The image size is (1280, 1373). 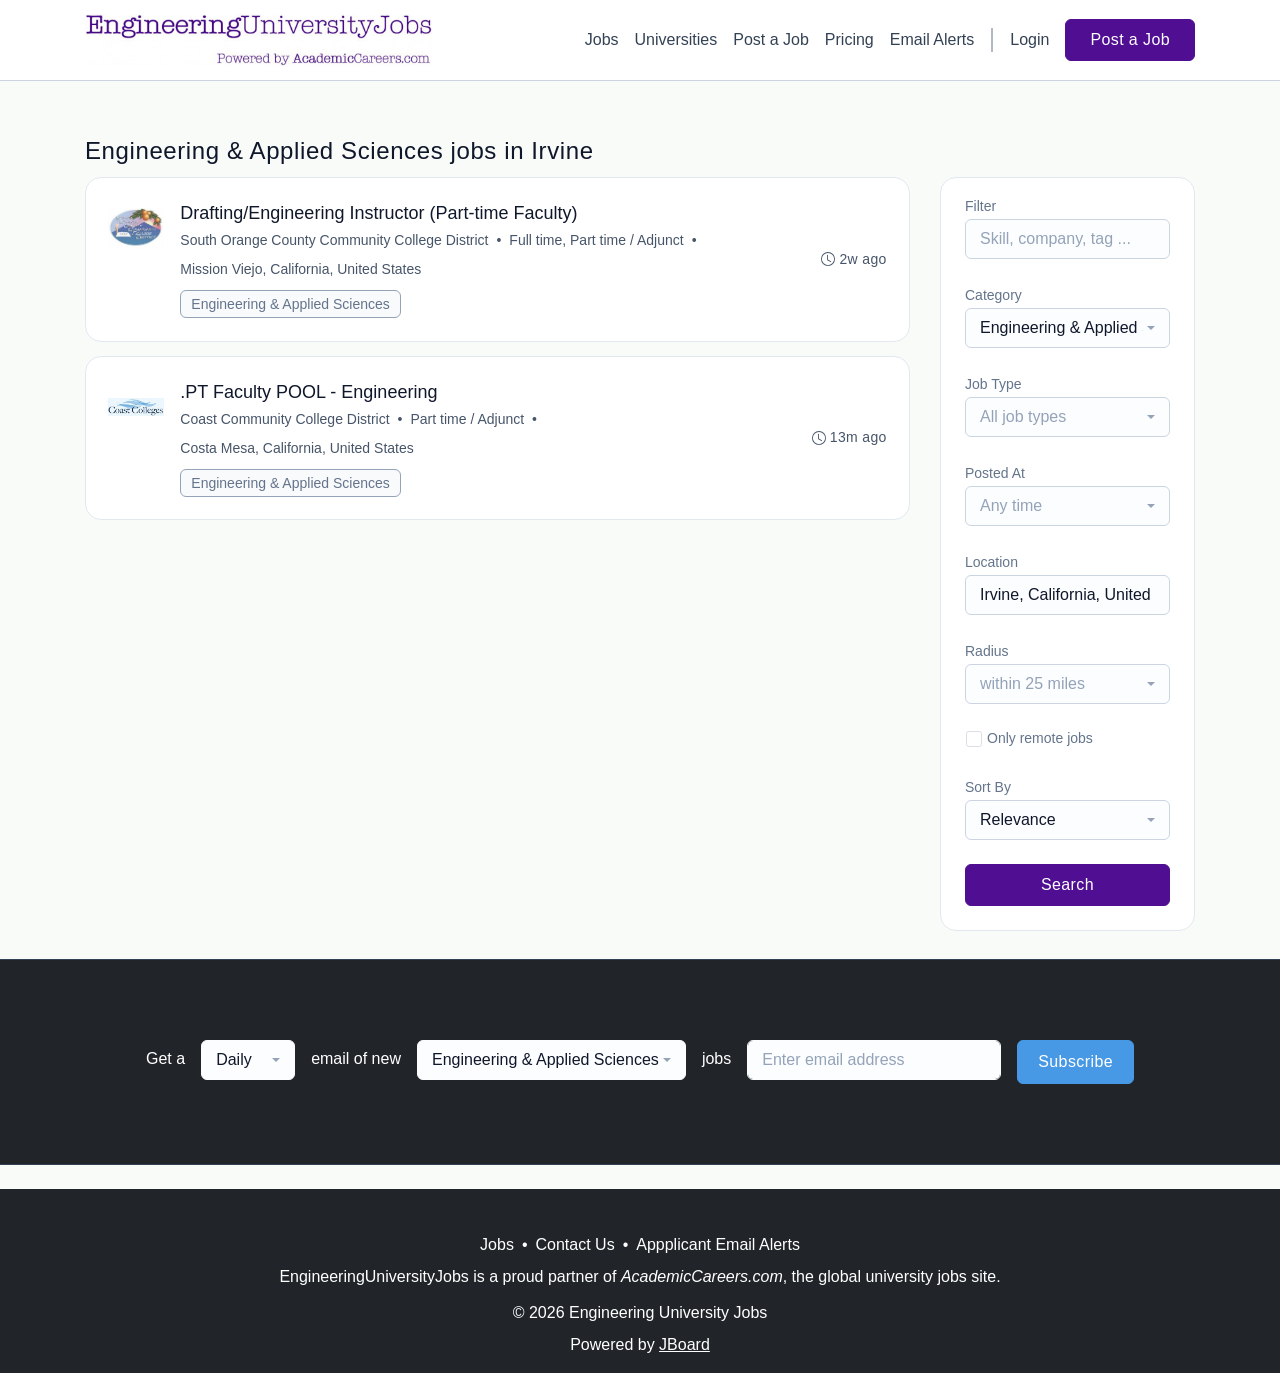 I want to click on Mission Viejo, California, United States, so click(x=302, y=271).